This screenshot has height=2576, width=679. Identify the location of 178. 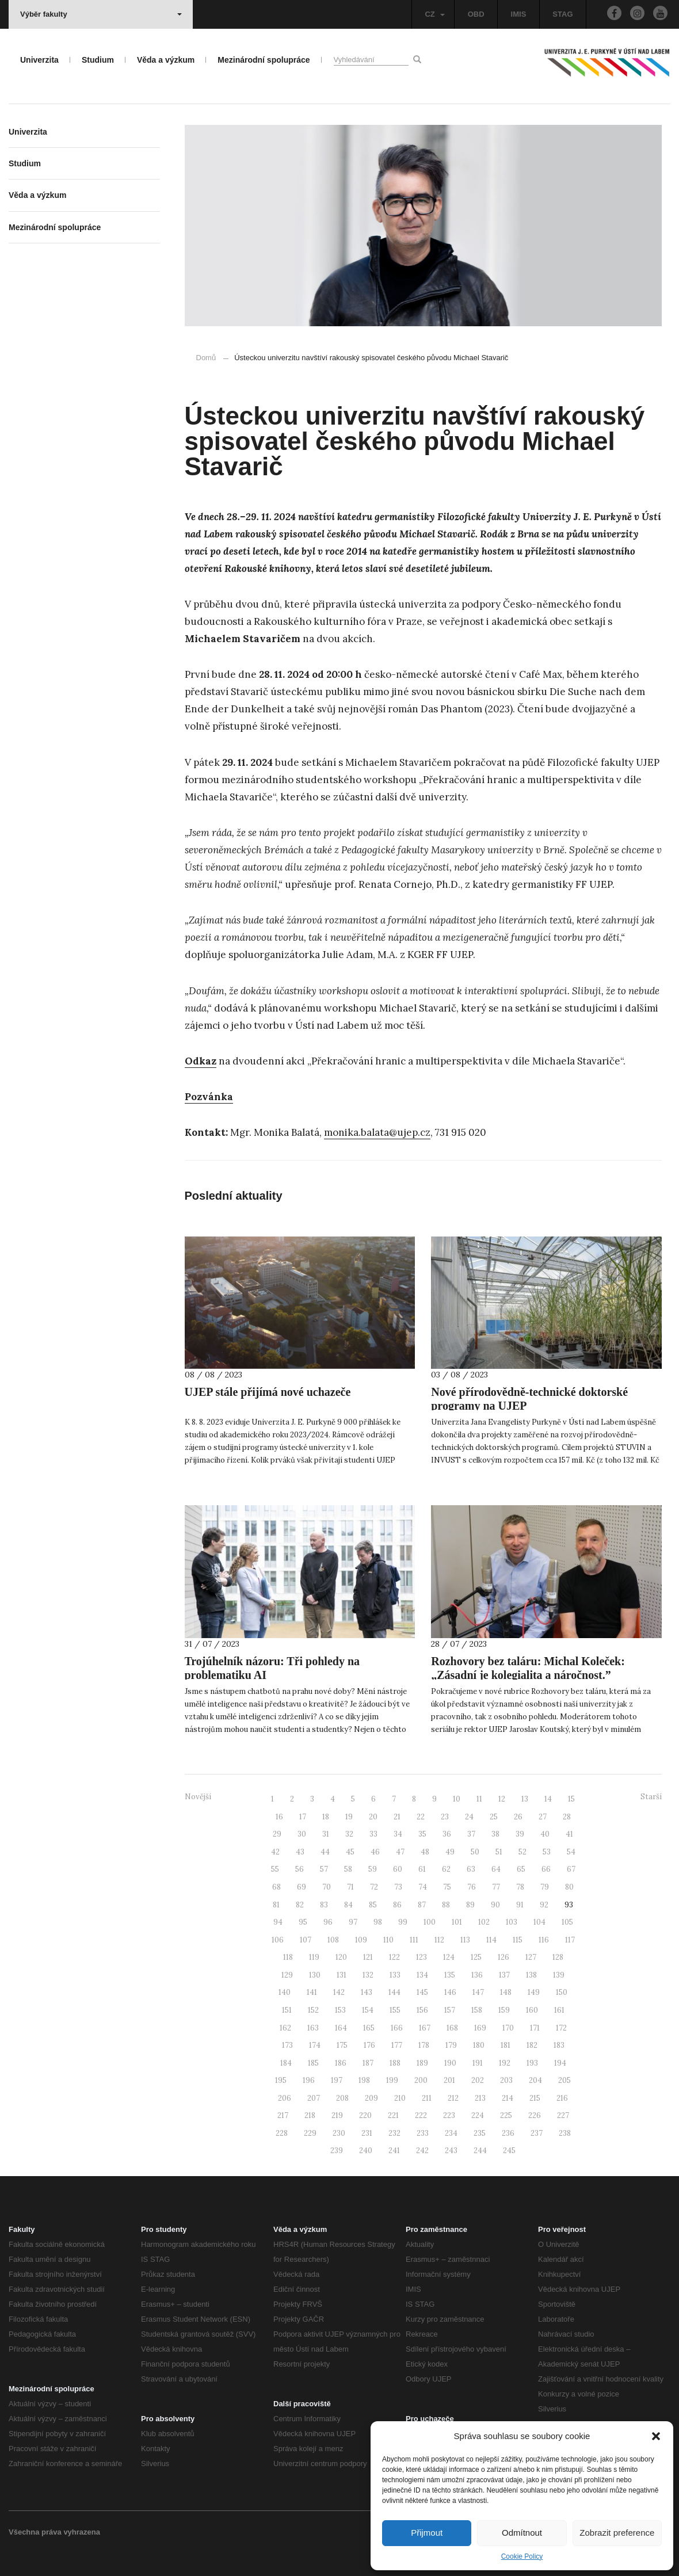
(423, 2045).